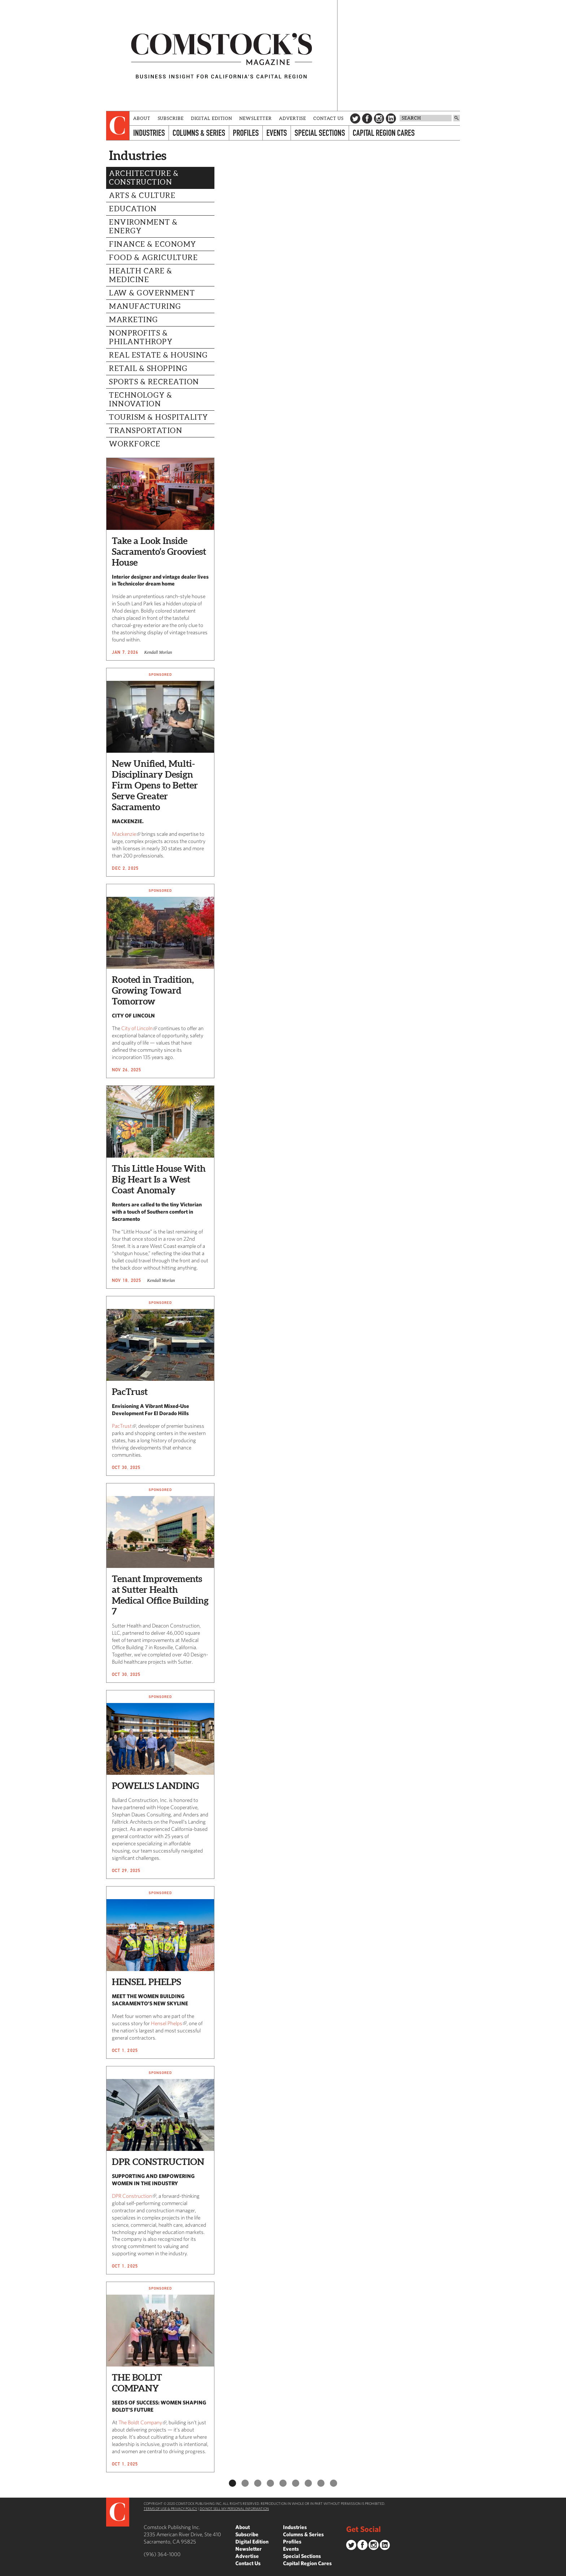  What do you see at coordinates (144, 177) in the screenshot?
I see `Architecture & Construction` at bounding box center [144, 177].